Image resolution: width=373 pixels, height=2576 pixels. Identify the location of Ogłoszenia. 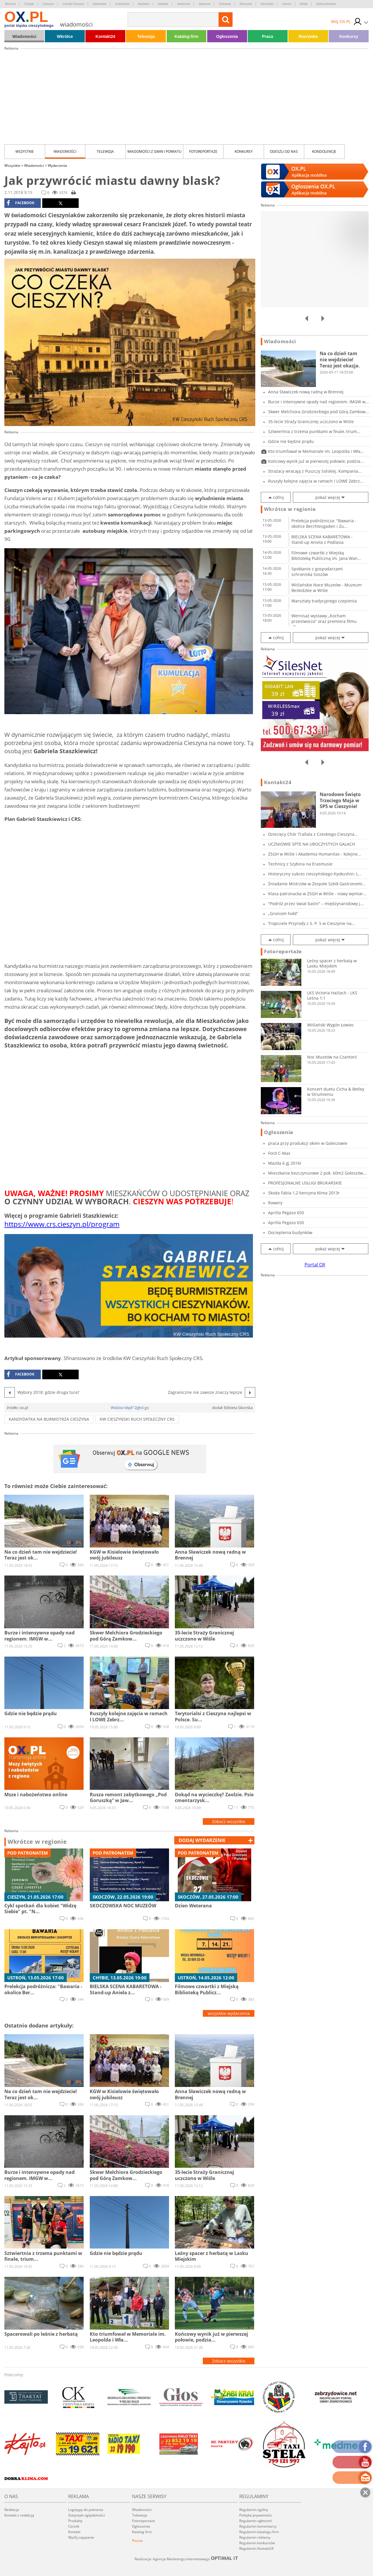
(227, 36).